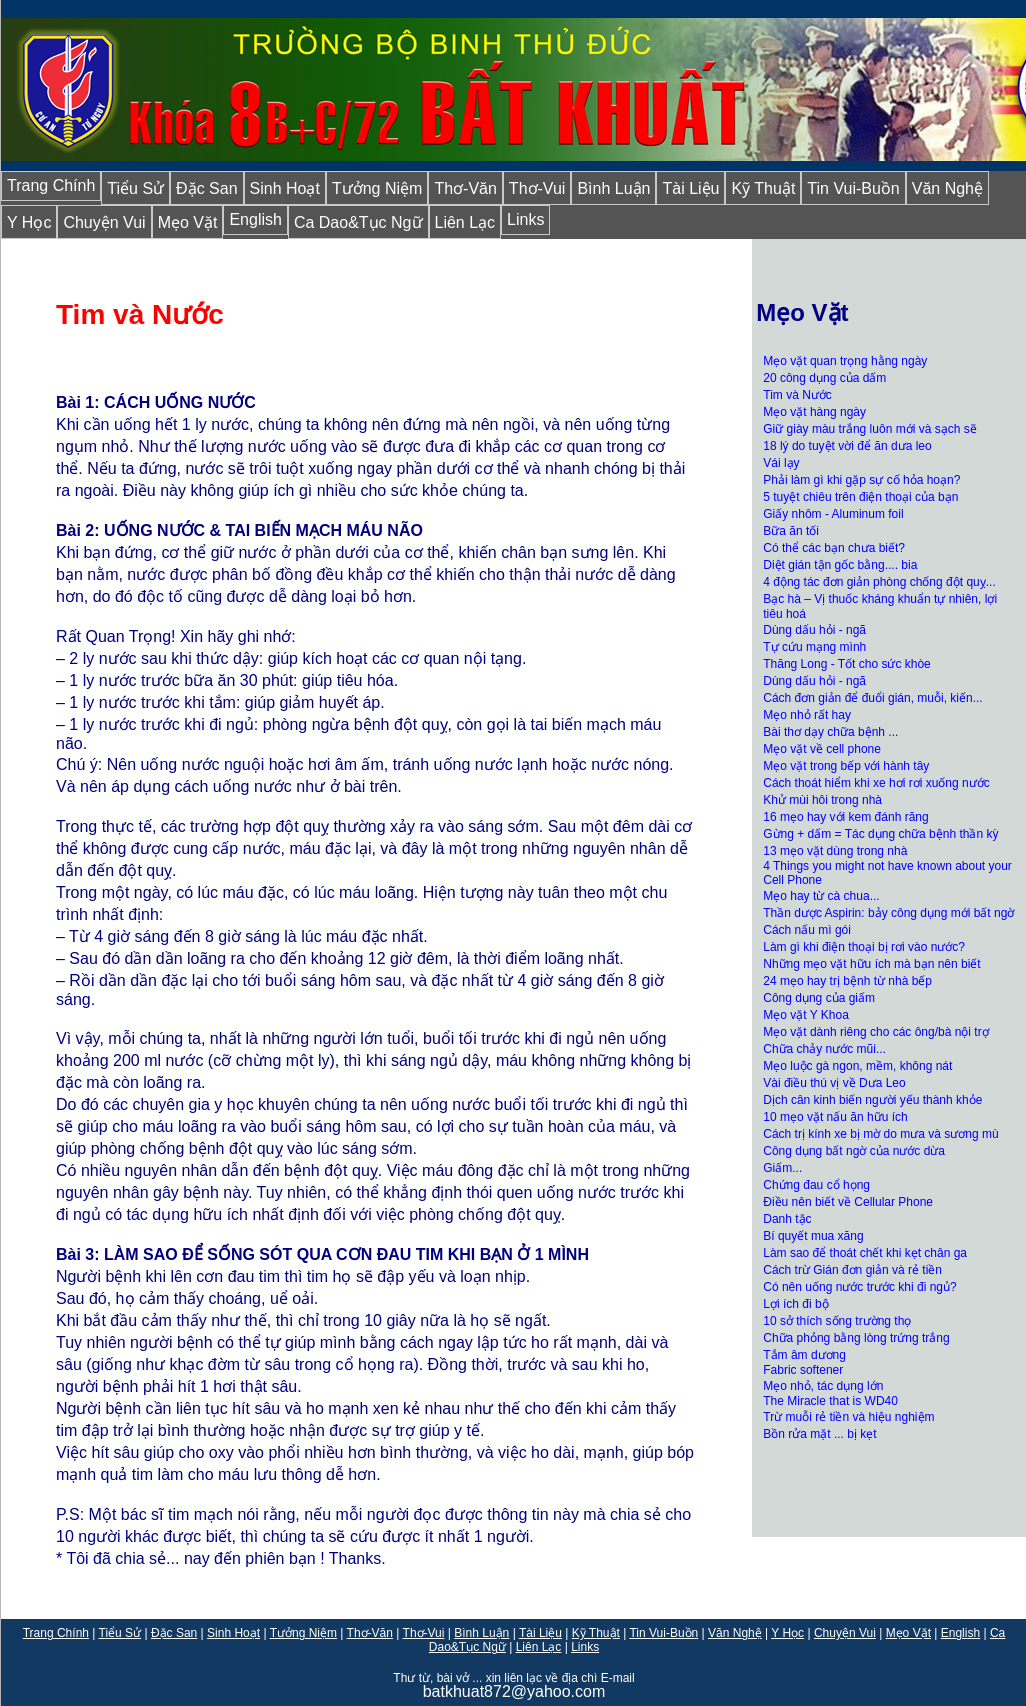  Describe the element at coordinates (879, 582) in the screenshot. I see `4 động tác đơn giản phòng chống đột quỵ...` at that location.